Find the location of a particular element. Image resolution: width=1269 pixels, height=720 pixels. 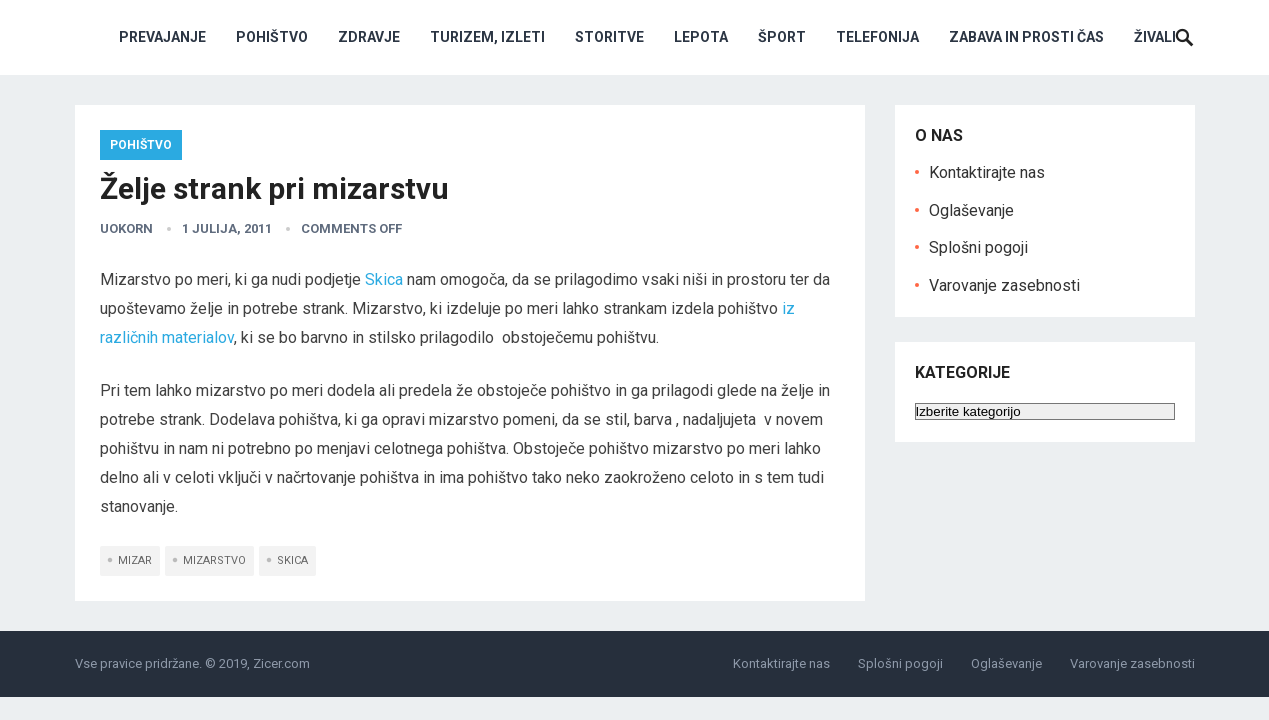

Varovanje zasebnosti is located at coordinates (1004, 285).